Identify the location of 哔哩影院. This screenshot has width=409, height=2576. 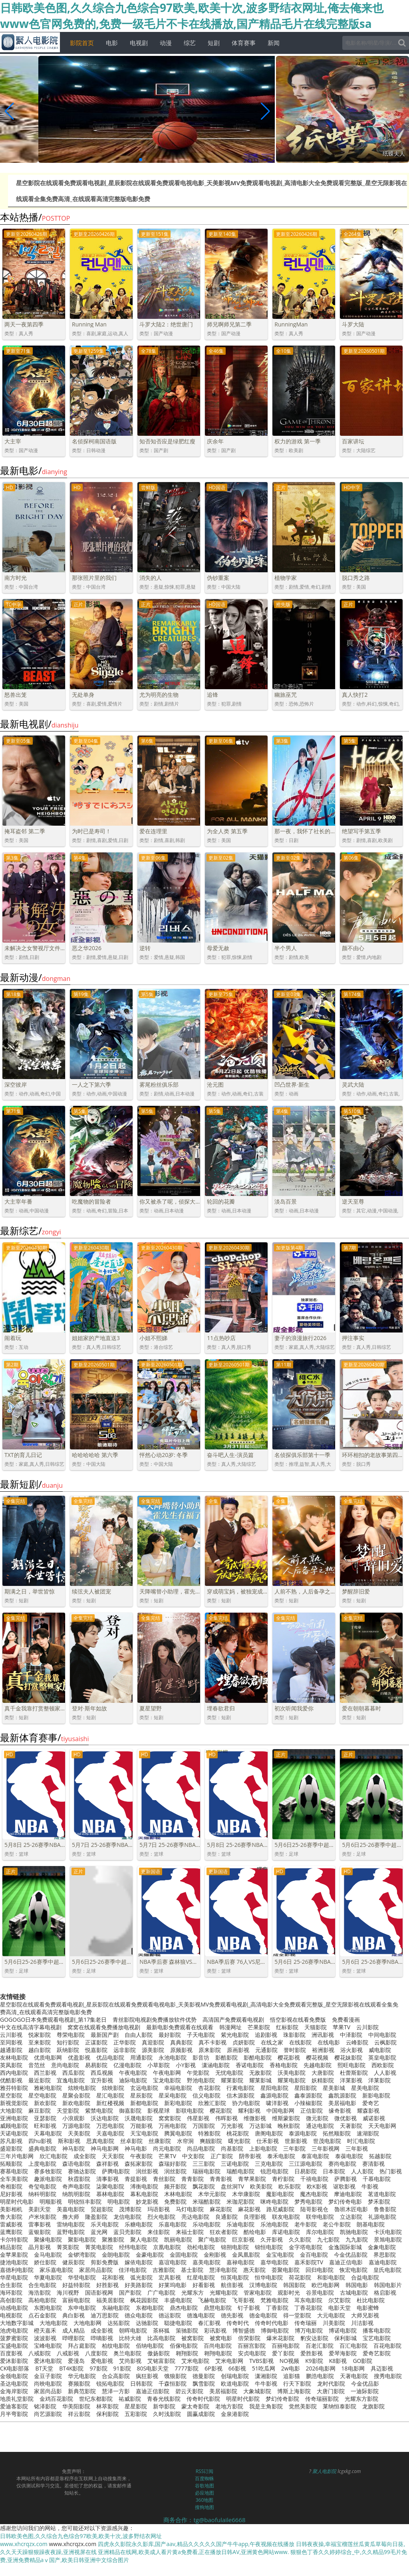
(73, 2338).